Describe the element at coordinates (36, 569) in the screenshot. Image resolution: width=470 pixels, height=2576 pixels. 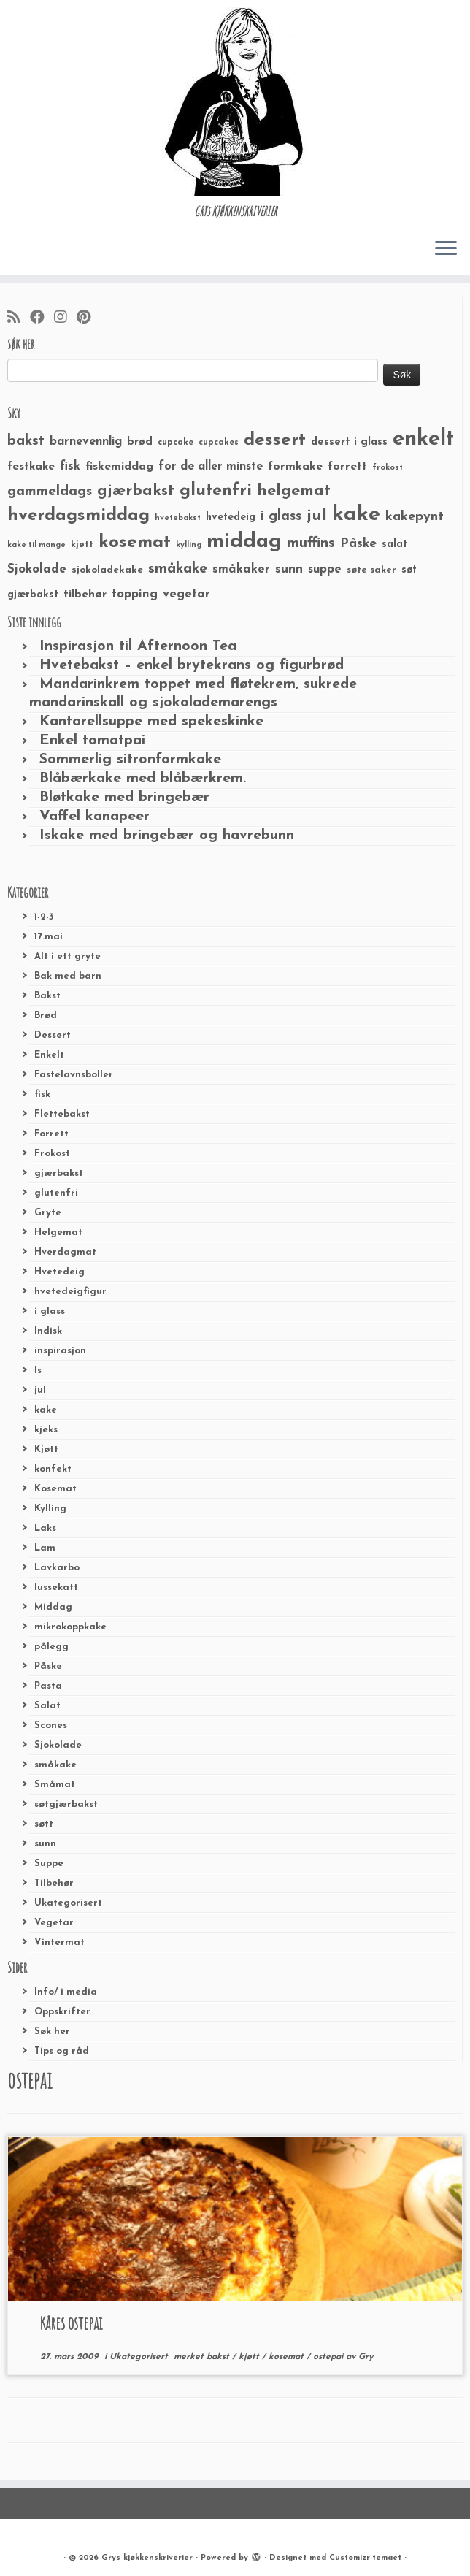
I see `Sjokolade [Sjokolade (43 elementer)]` at that location.